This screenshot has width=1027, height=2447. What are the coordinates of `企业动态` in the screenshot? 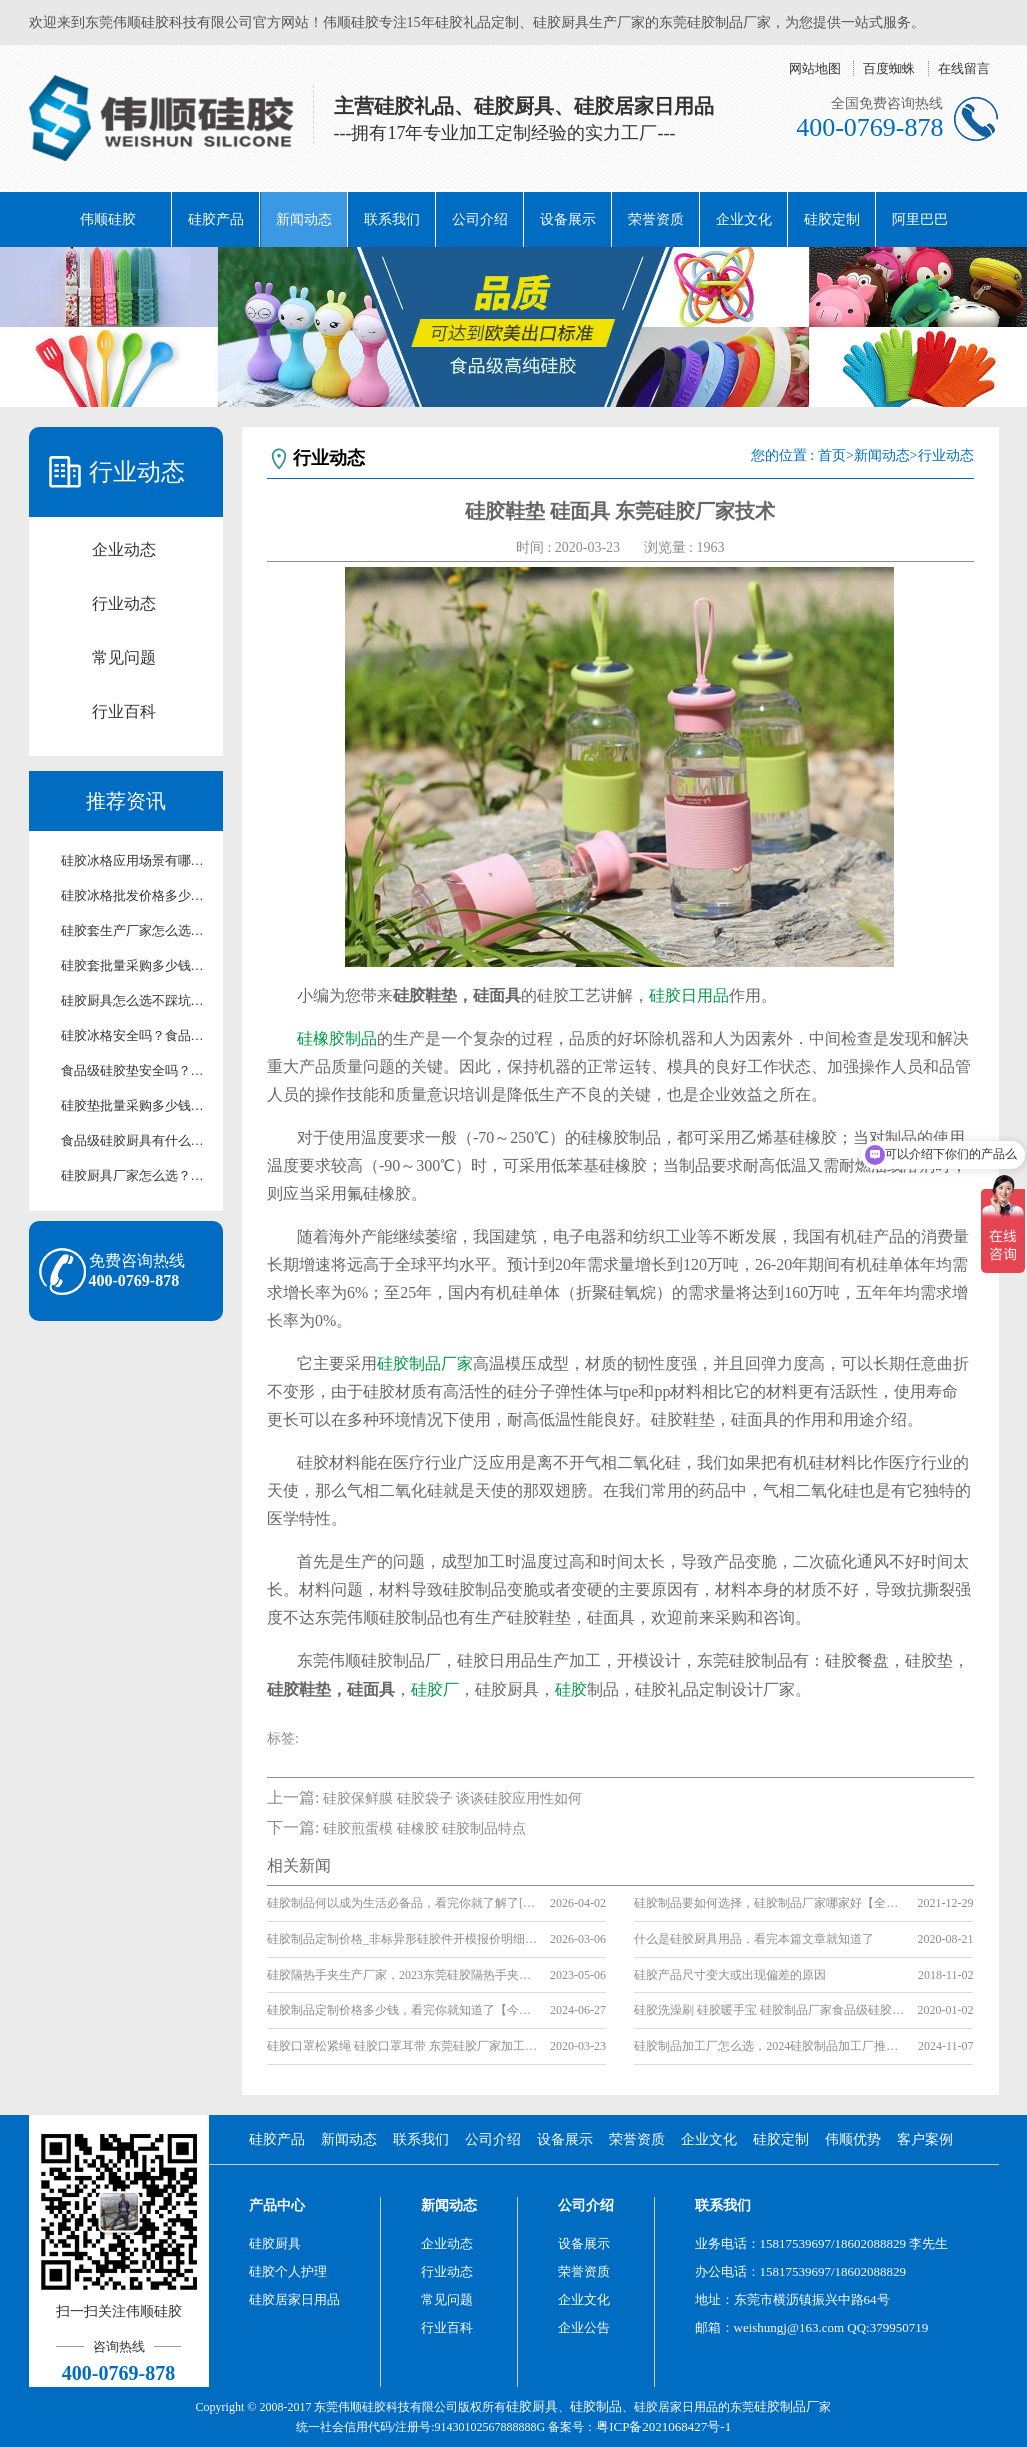 It's located at (124, 549).